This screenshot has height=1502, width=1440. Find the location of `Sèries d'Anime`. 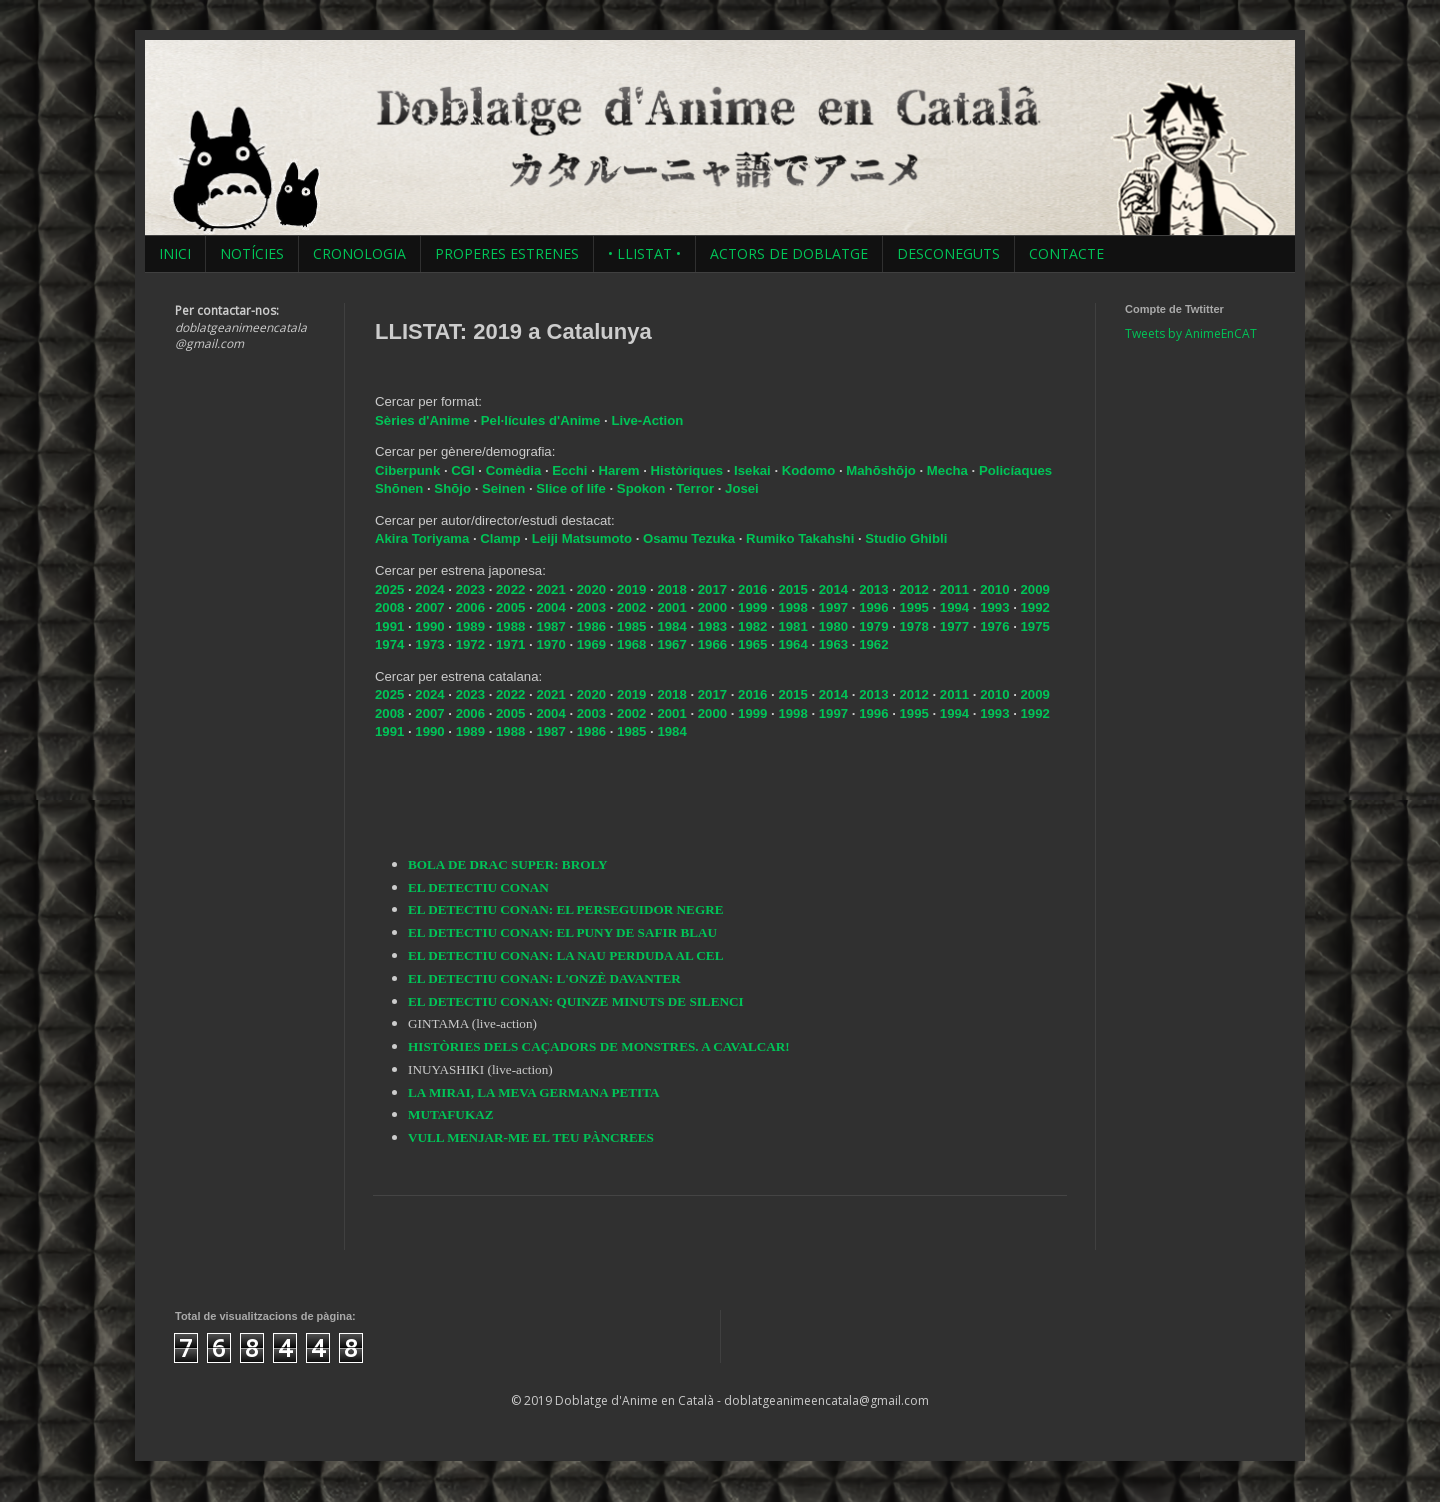

Sèries d'Anime is located at coordinates (422, 420).